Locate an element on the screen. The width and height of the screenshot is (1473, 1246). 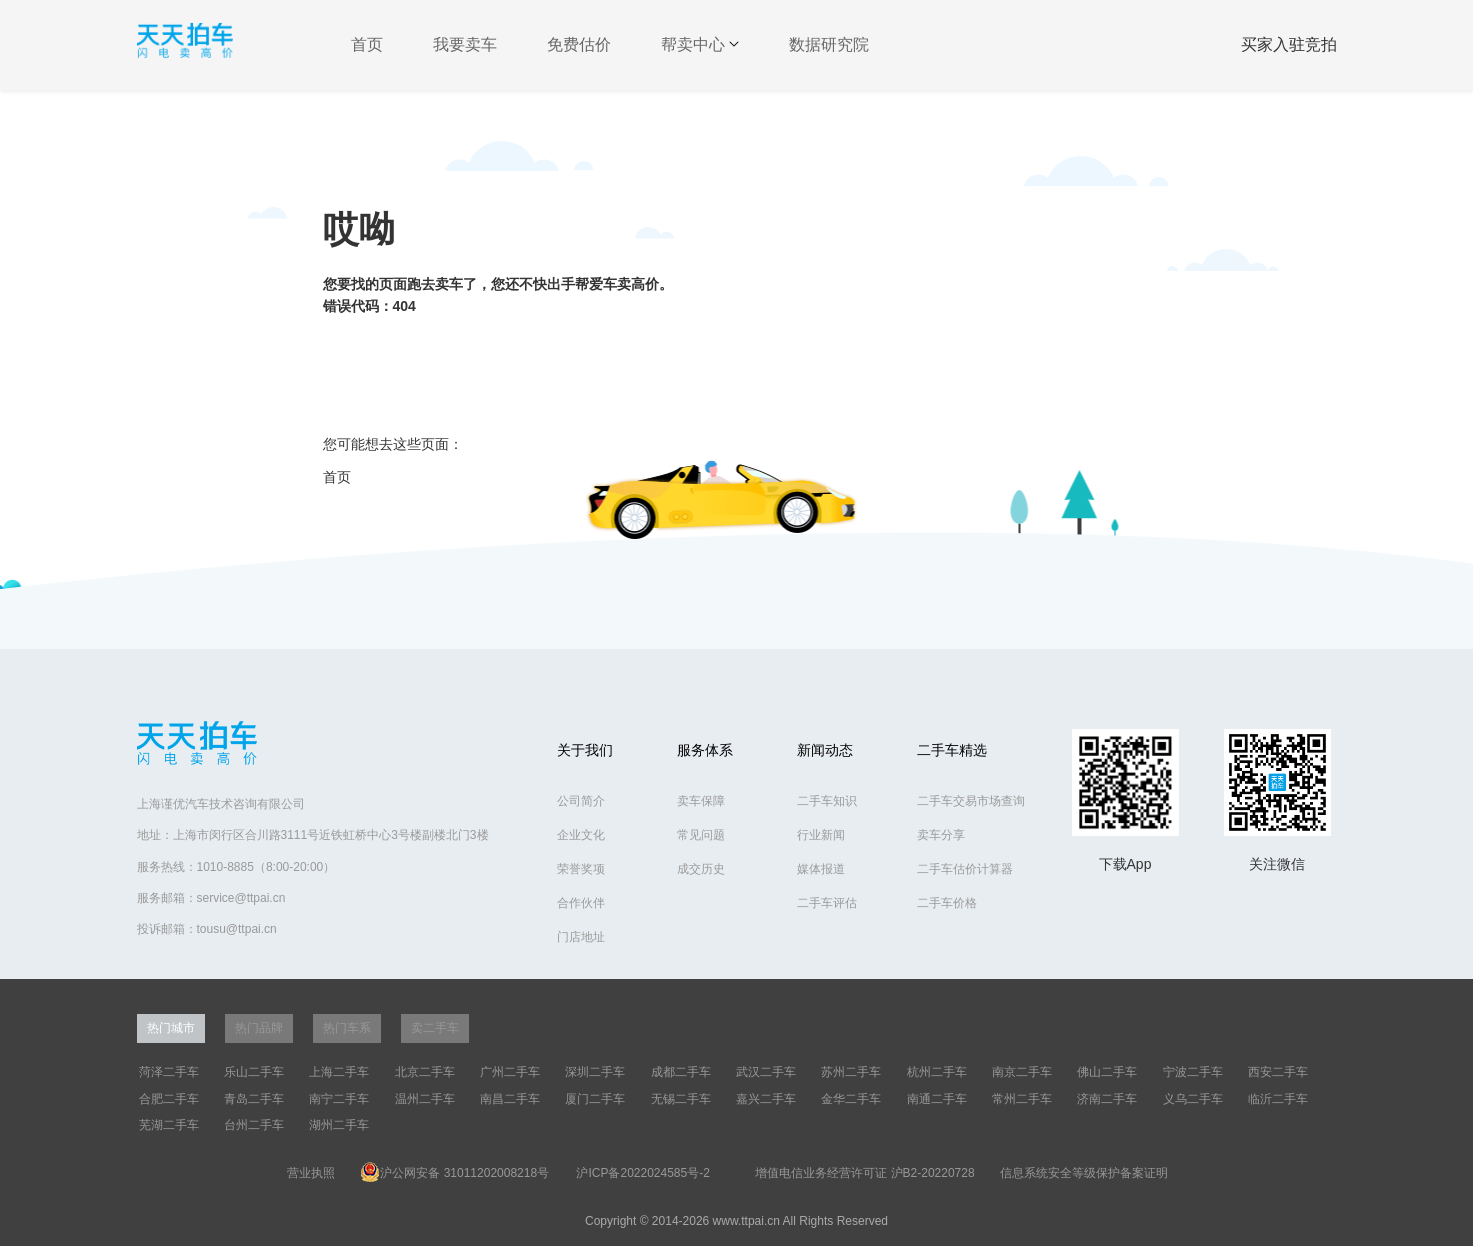
北京二手车 is located at coordinates (425, 1072).